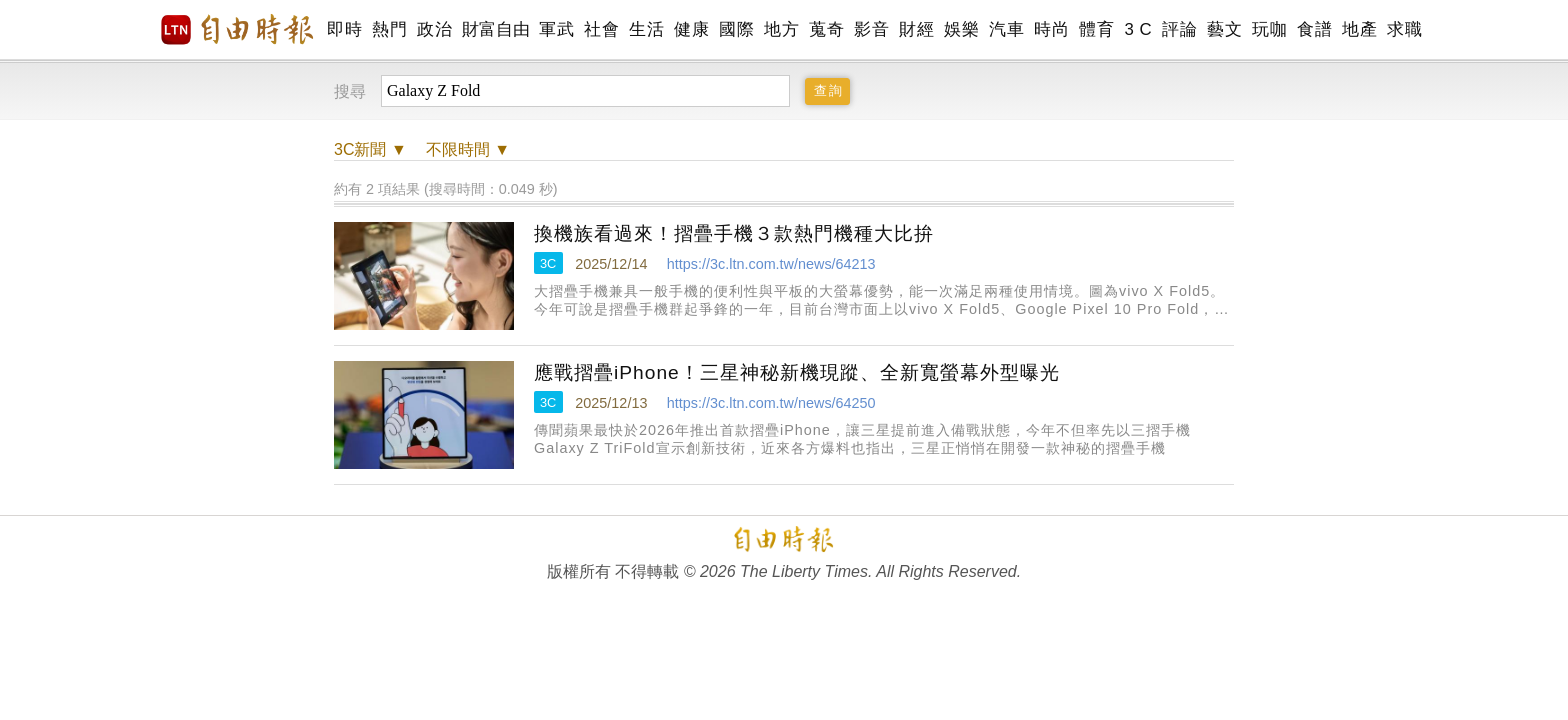 This screenshot has height=720, width=1568. Describe the element at coordinates (601, 29) in the screenshot. I see `社會` at that location.